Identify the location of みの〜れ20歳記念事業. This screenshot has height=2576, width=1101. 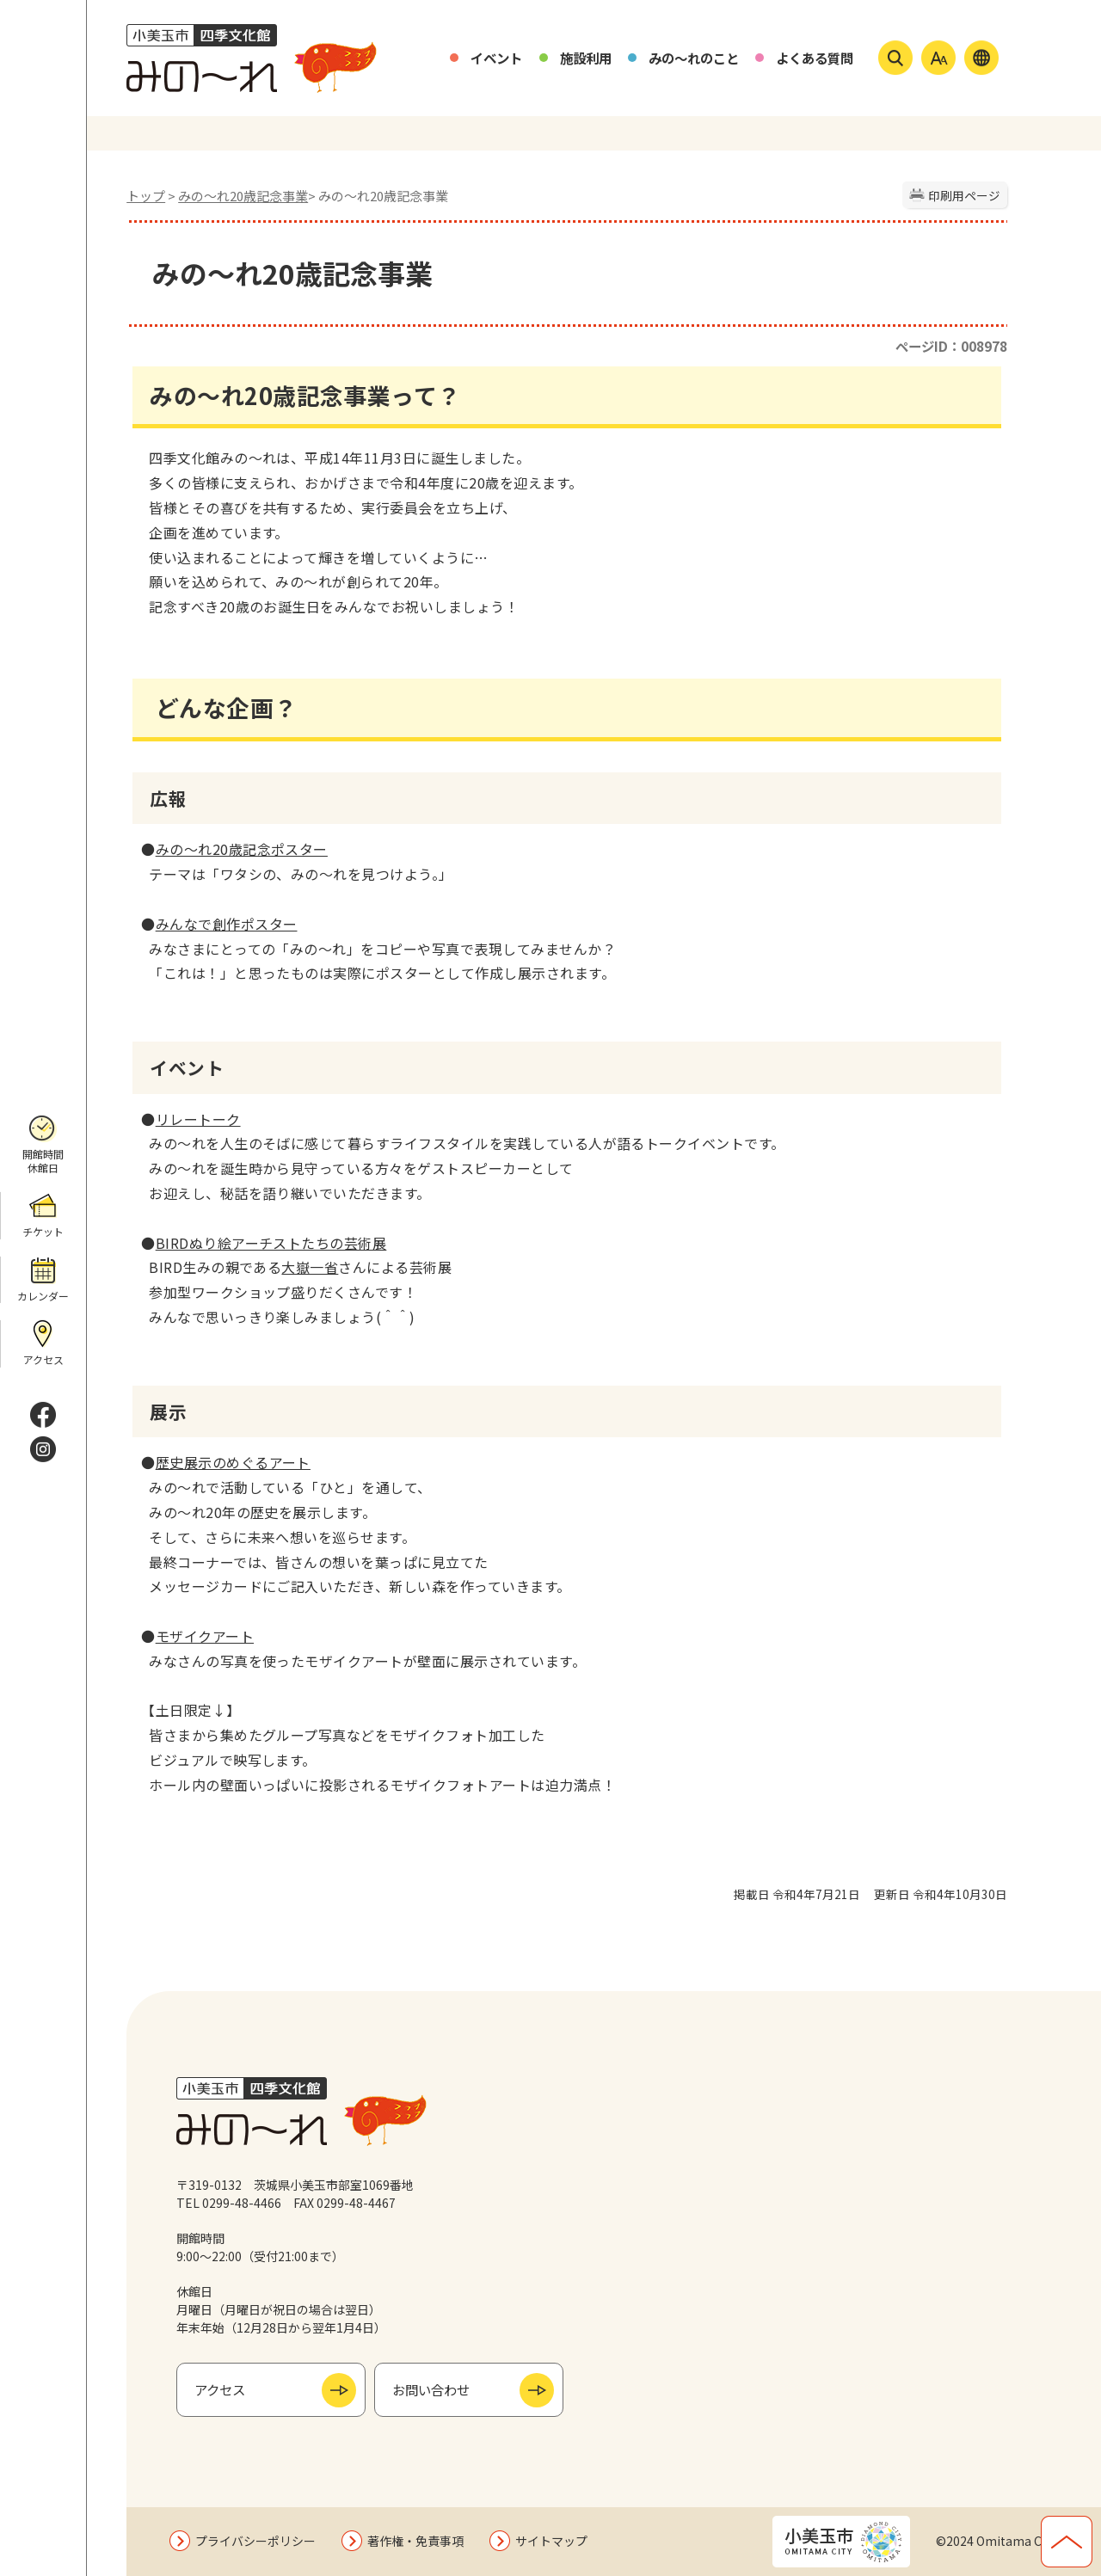
(243, 196).